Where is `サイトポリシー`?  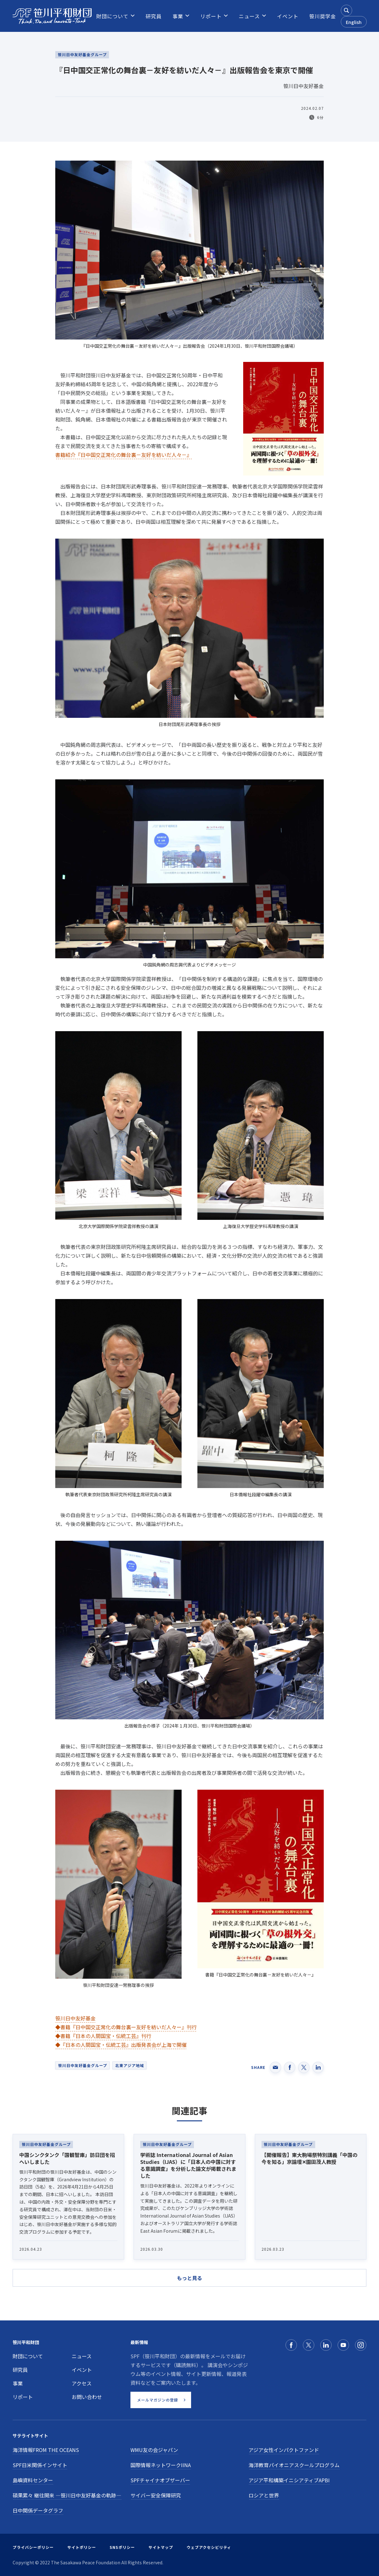 サイトポリシー is located at coordinates (81, 2547).